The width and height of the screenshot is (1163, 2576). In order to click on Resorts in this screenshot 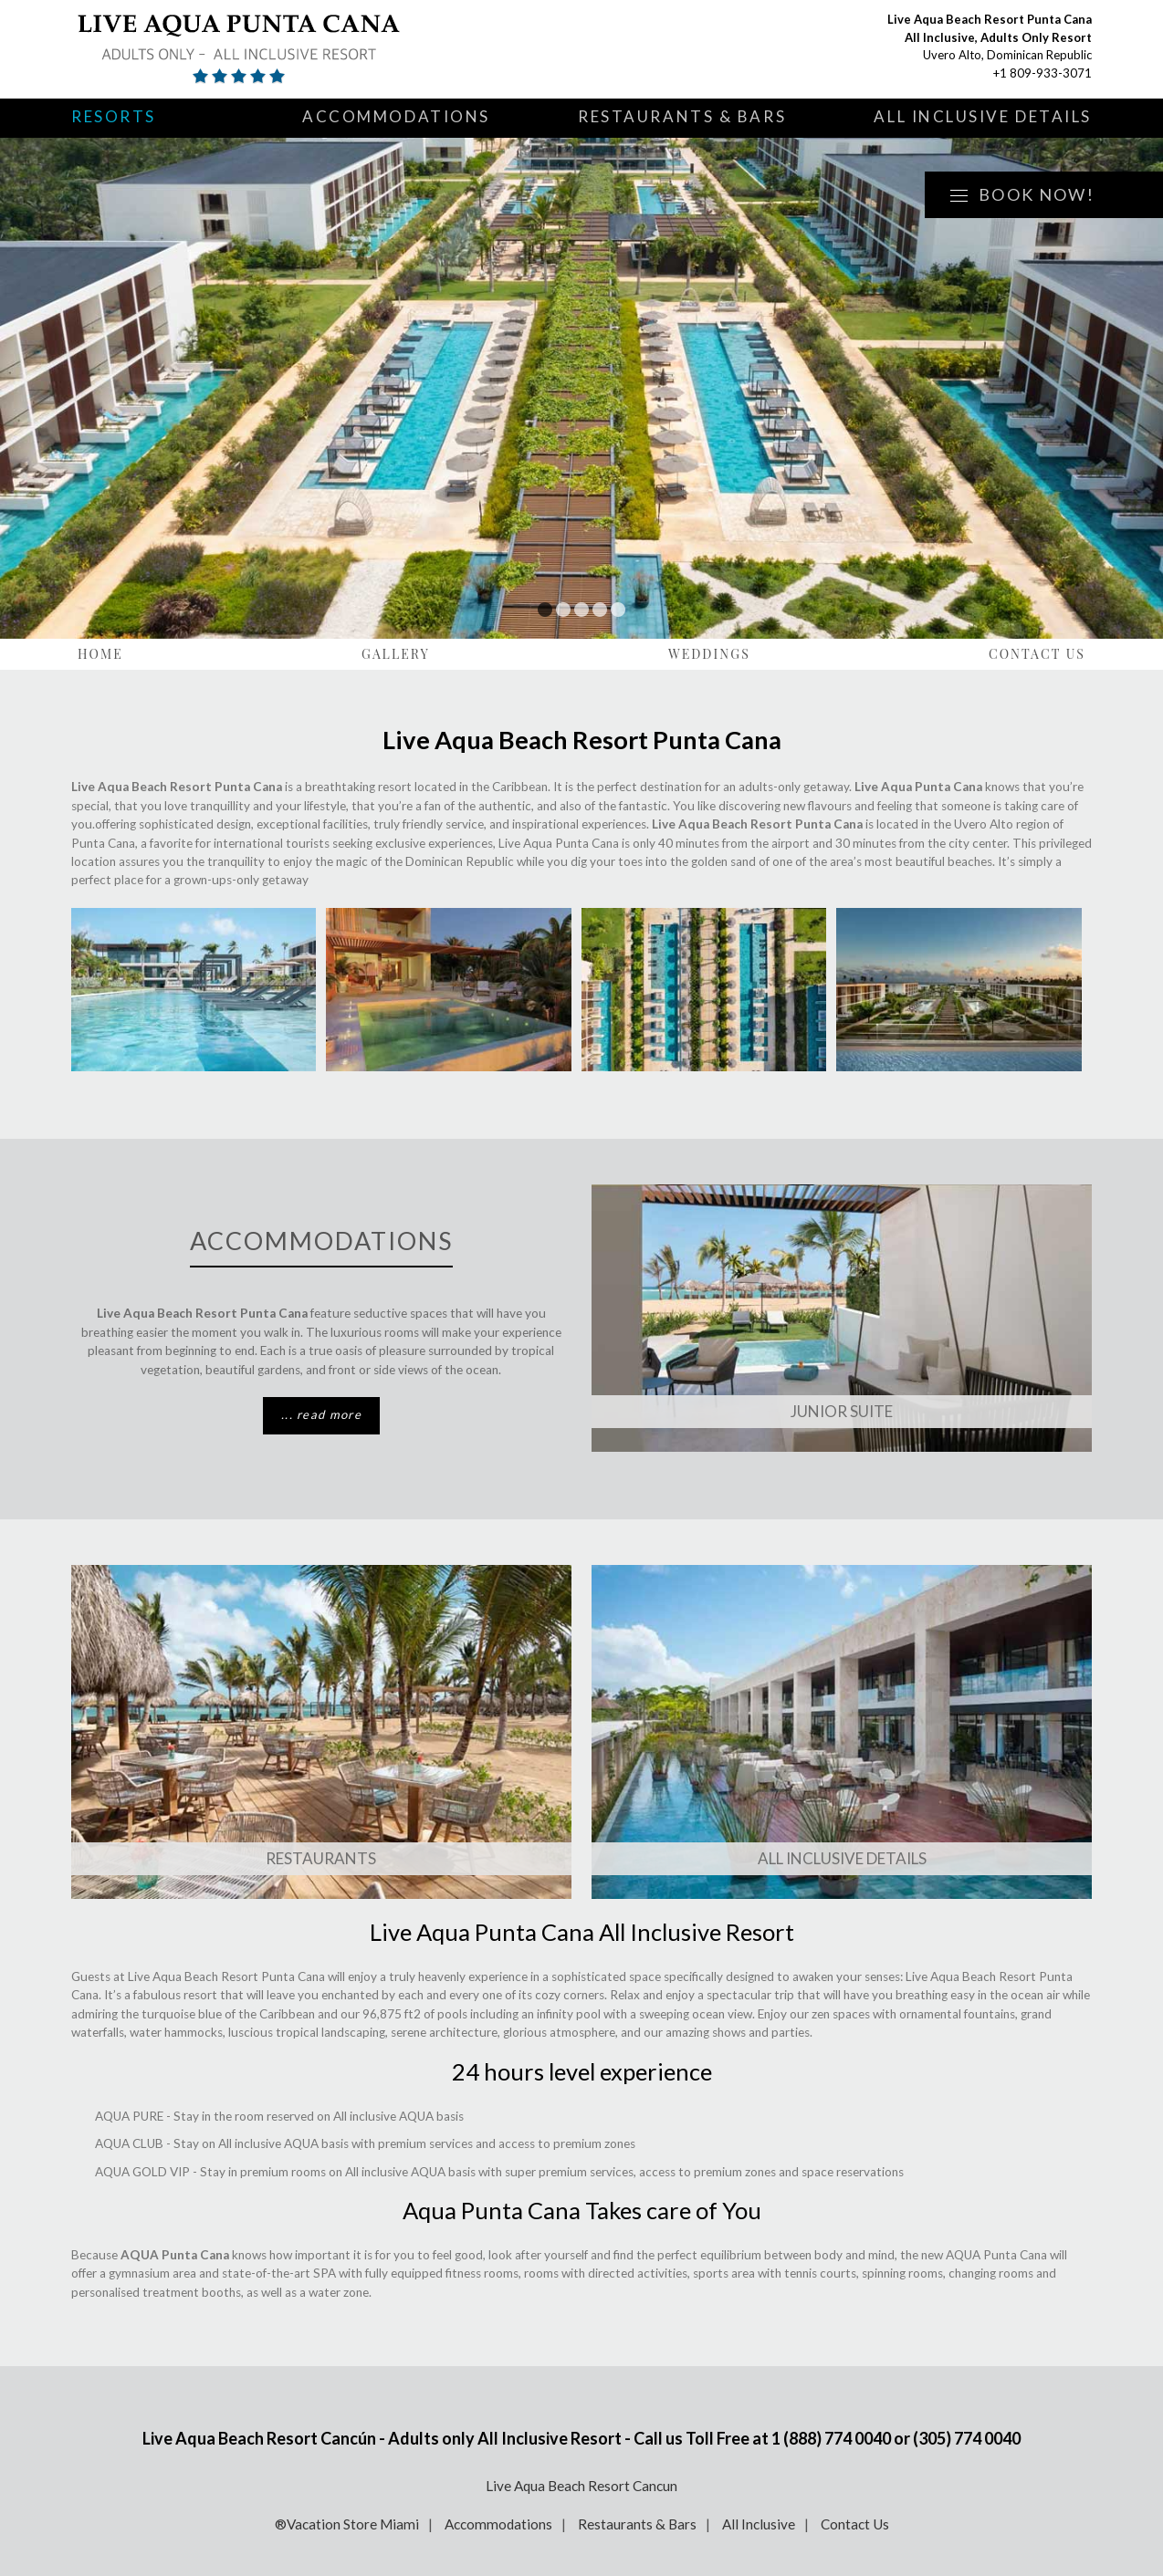, I will do `click(113, 116)`.